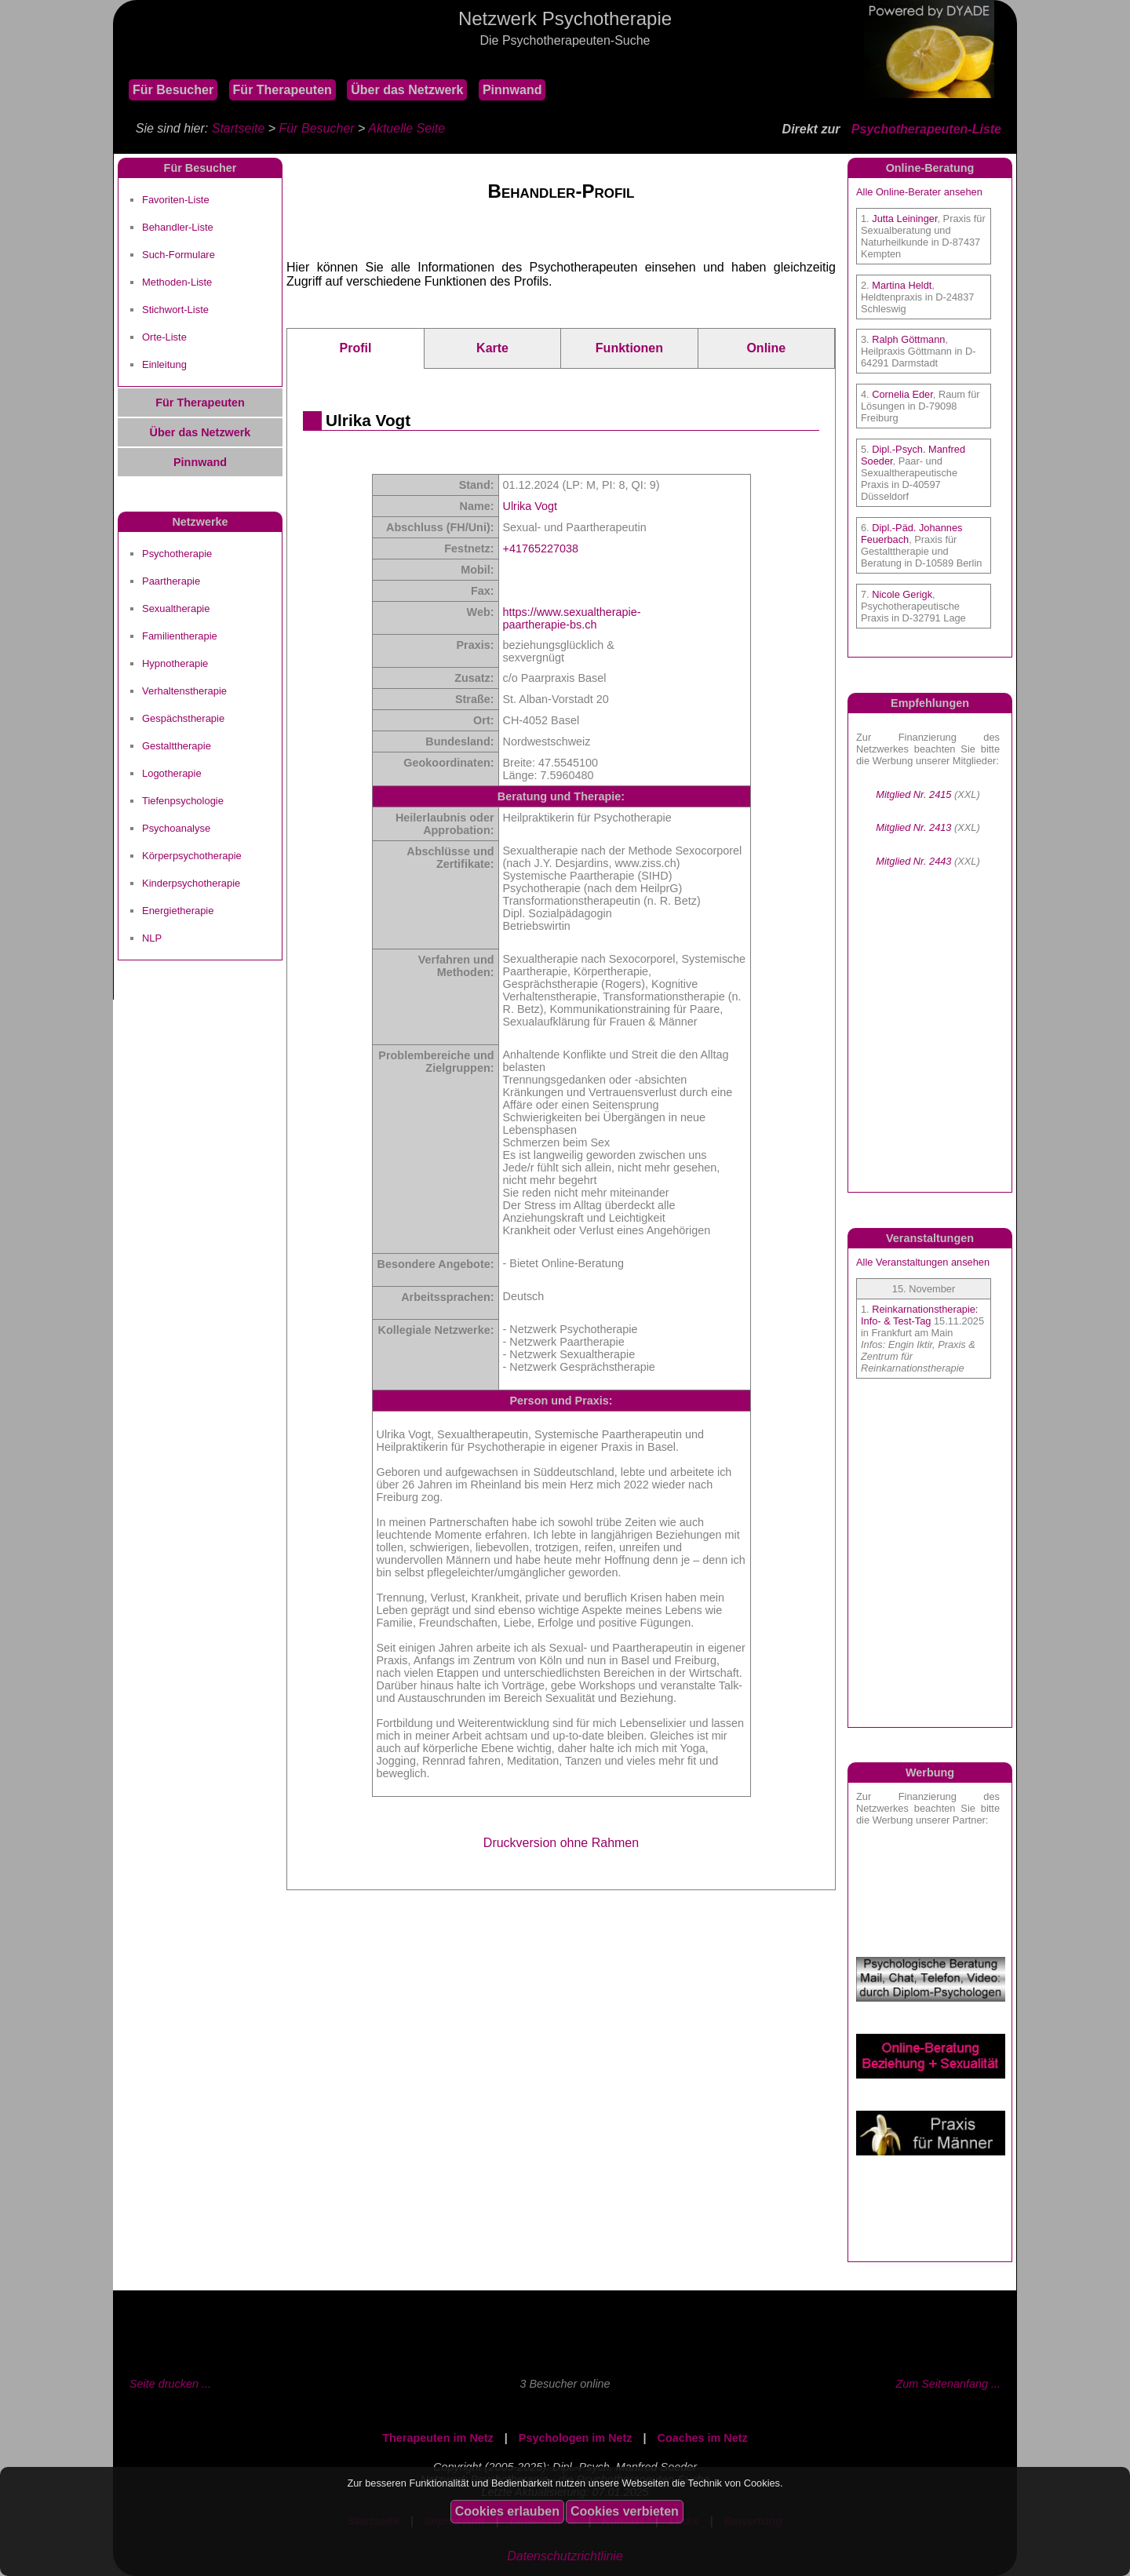 The width and height of the screenshot is (1130, 2576). What do you see at coordinates (184, 691) in the screenshot?
I see `Verhaltenstherapie` at bounding box center [184, 691].